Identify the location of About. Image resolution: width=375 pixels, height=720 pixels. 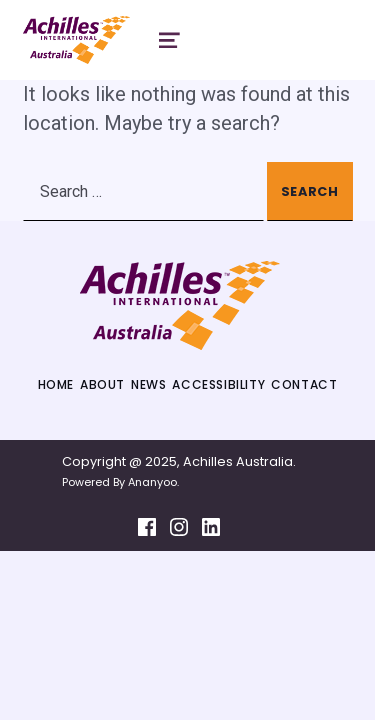
(102, 384).